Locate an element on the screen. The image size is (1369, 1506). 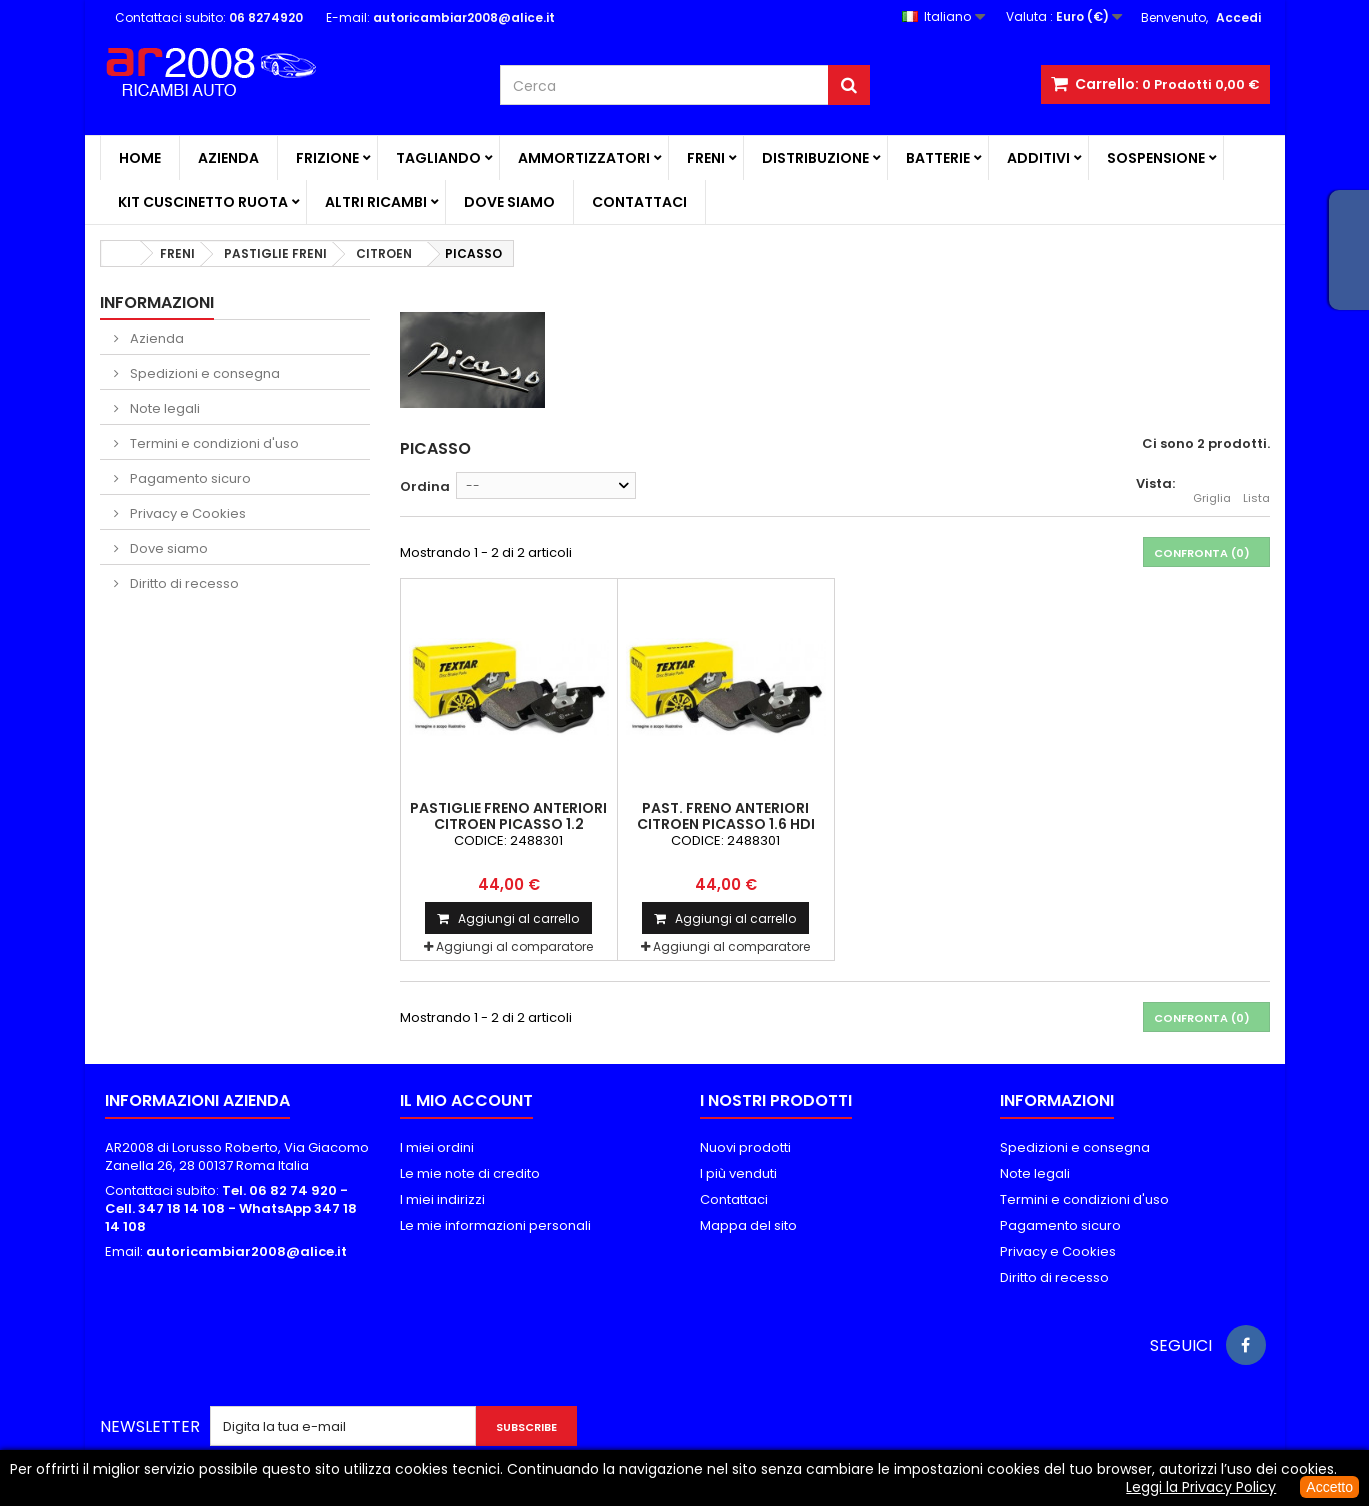
Dove siamo is located at coordinates (509, 202).